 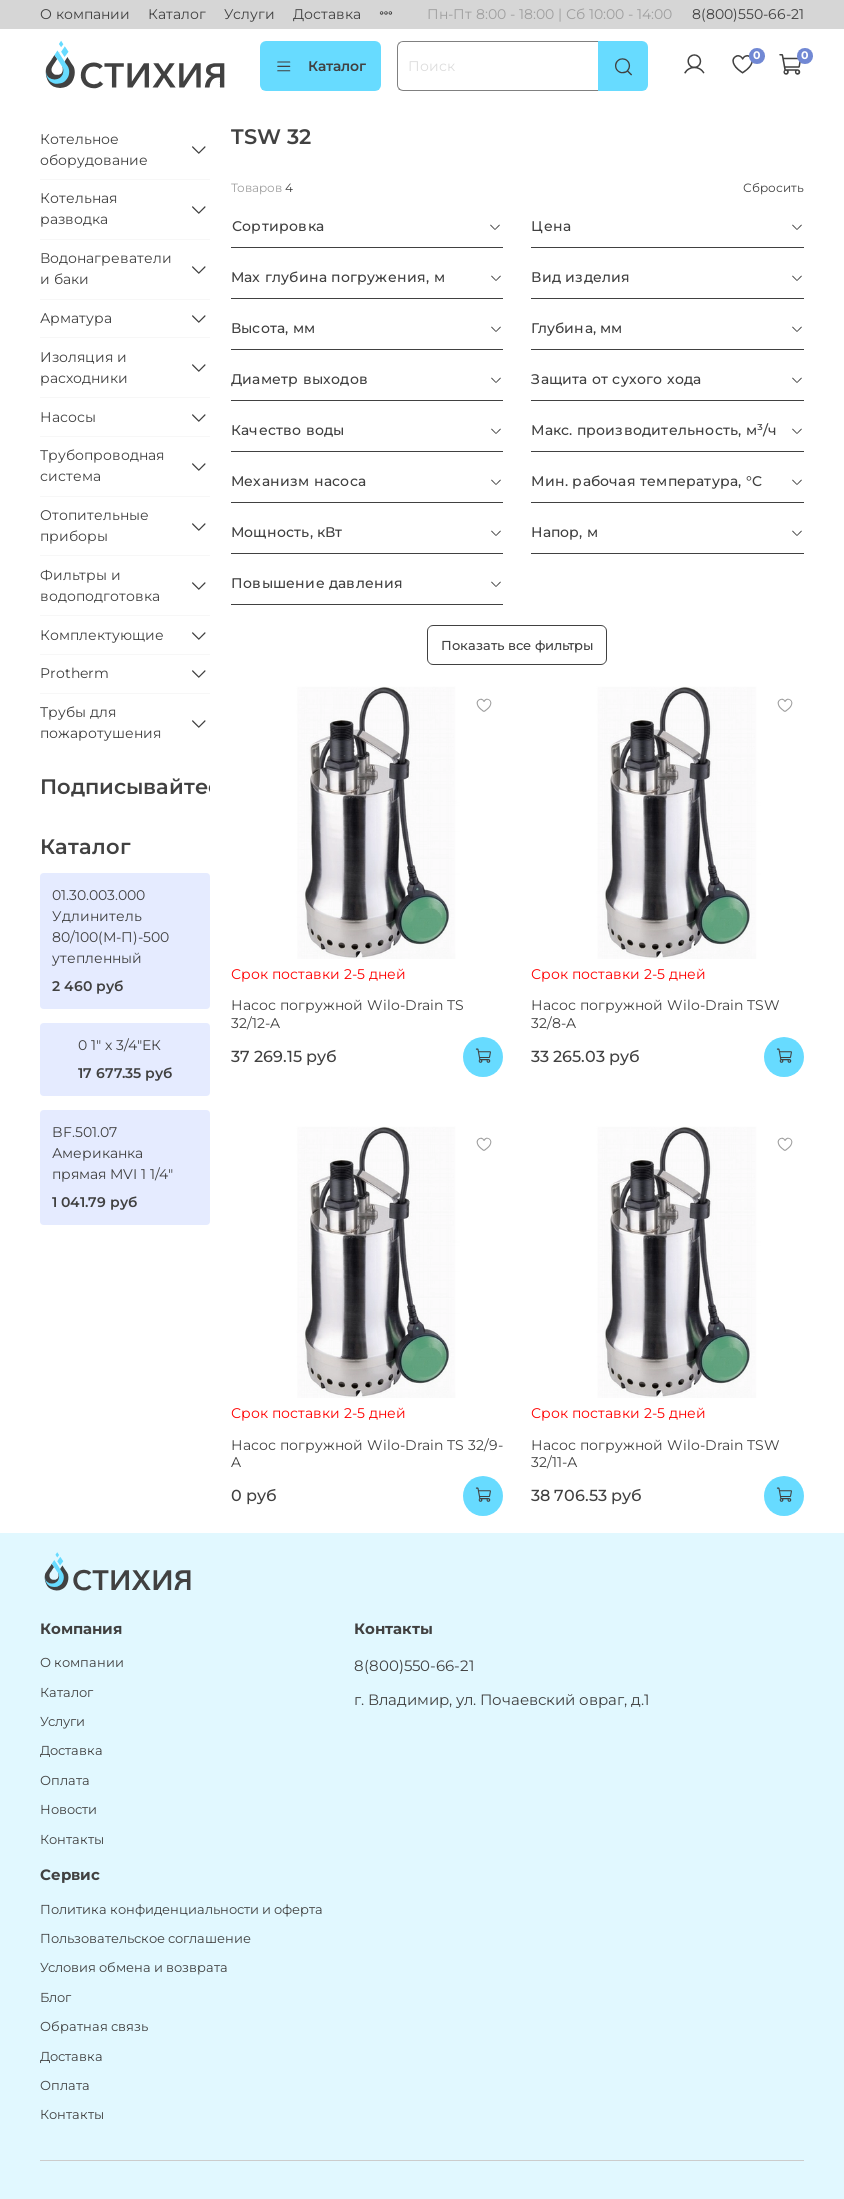 What do you see at coordinates (134, 1967) in the screenshot?
I see `Условия обмена и возврата` at bounding box center [134, 1967].